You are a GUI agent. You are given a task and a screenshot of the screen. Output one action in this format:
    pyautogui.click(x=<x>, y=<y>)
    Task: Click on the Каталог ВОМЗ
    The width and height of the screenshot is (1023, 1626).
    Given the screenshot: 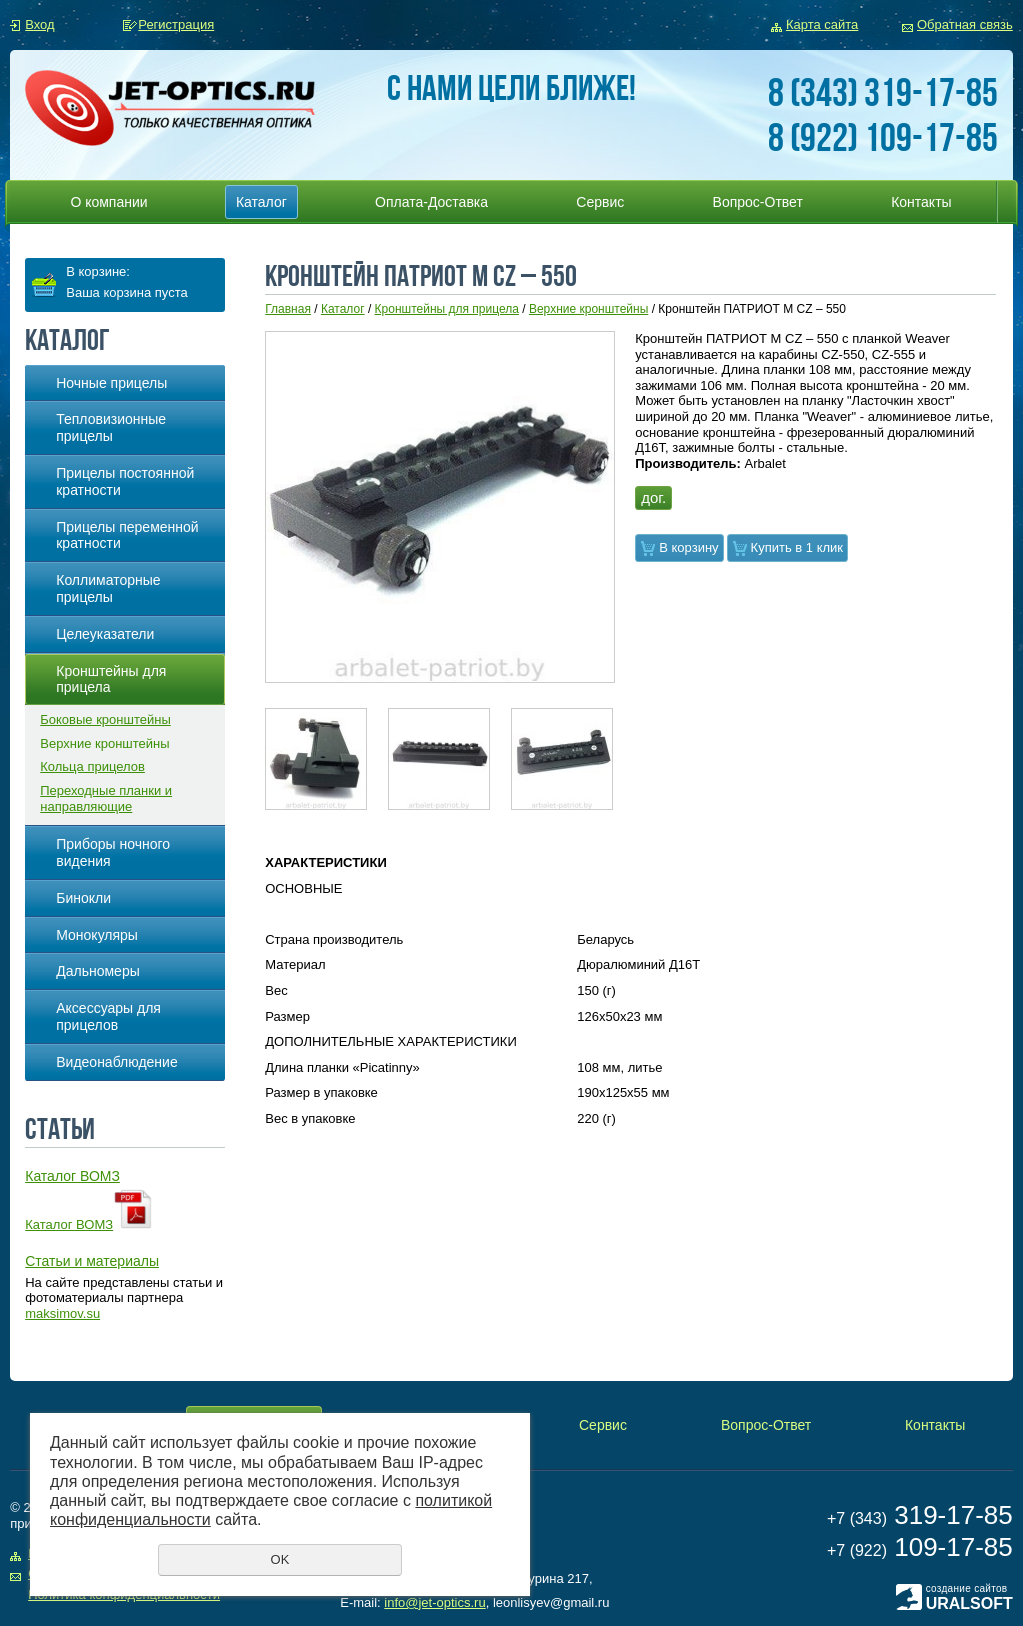 What is the action you would take?
    pyautogui.click(x=69, y=1224)
    